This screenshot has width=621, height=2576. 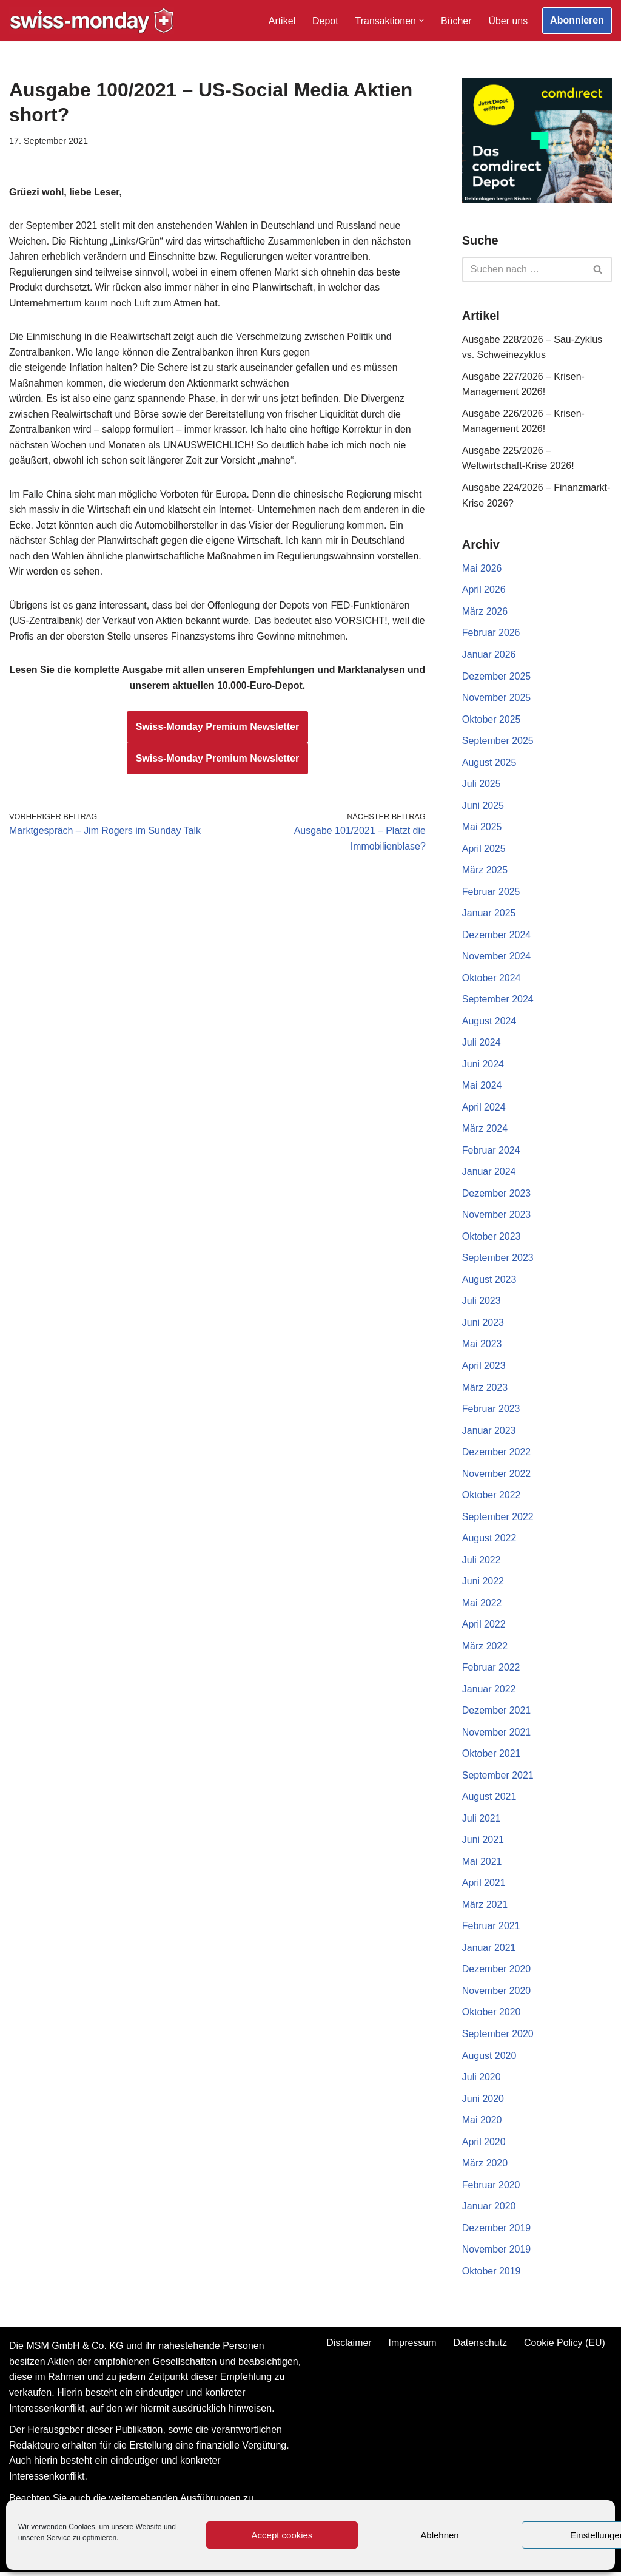 I want to click on Mai 2025, so click(x=482, y=828).